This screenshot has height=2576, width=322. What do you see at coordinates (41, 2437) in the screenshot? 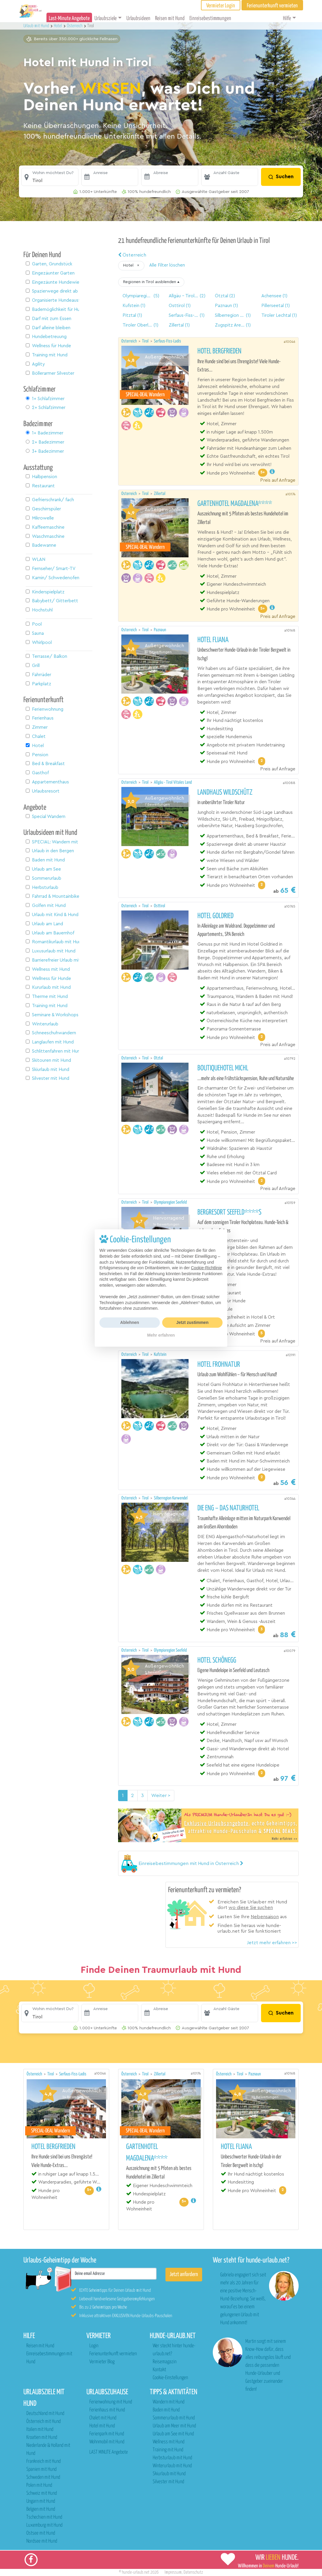
I see `Kroatien mit Hund` at bounding box center [41, 2437].